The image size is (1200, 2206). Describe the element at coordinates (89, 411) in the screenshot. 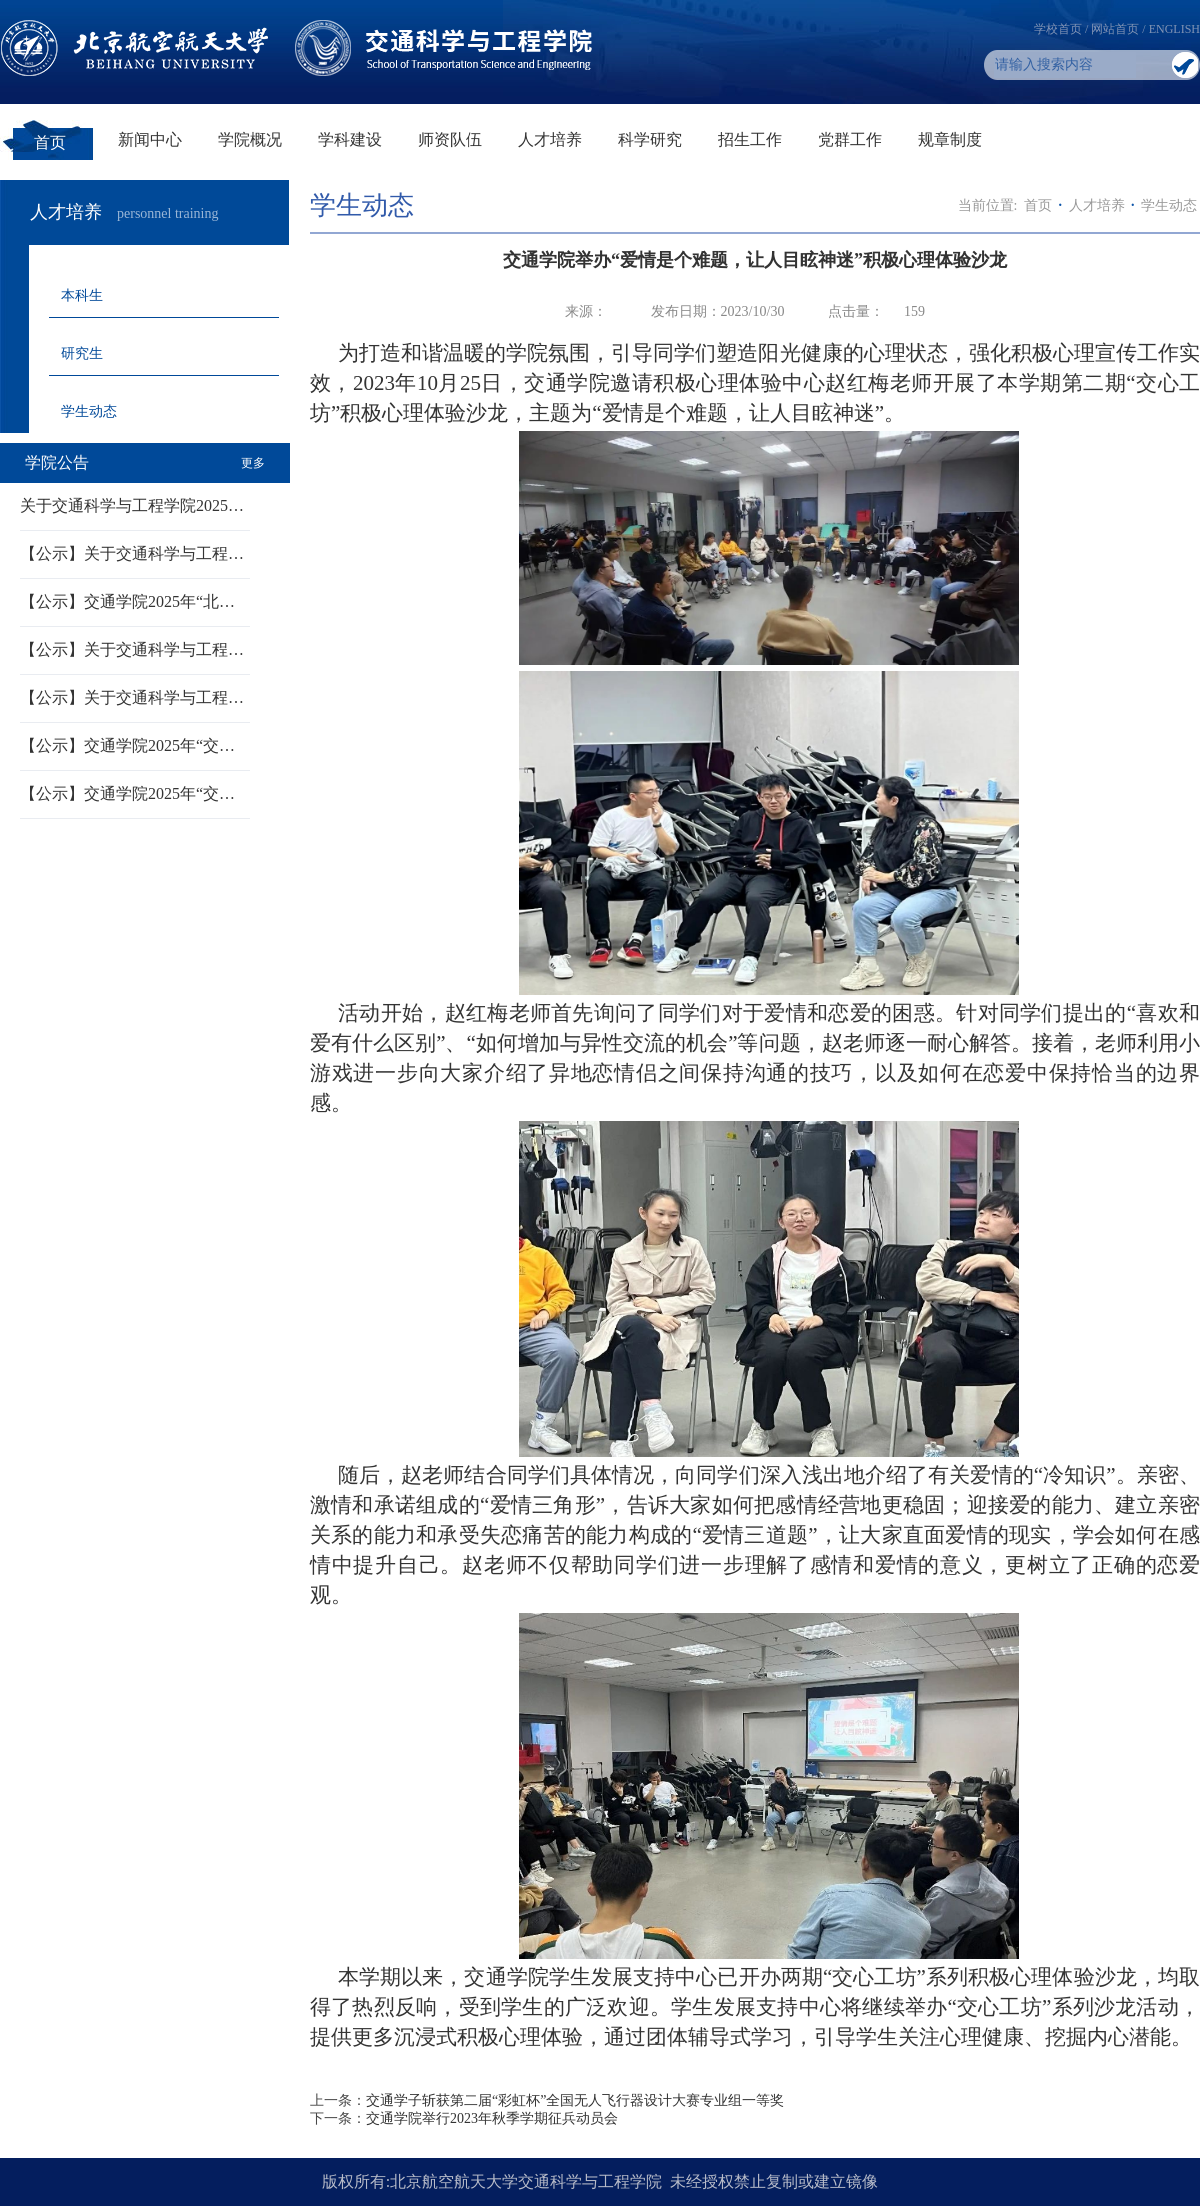

I see `学生动态` at that location.